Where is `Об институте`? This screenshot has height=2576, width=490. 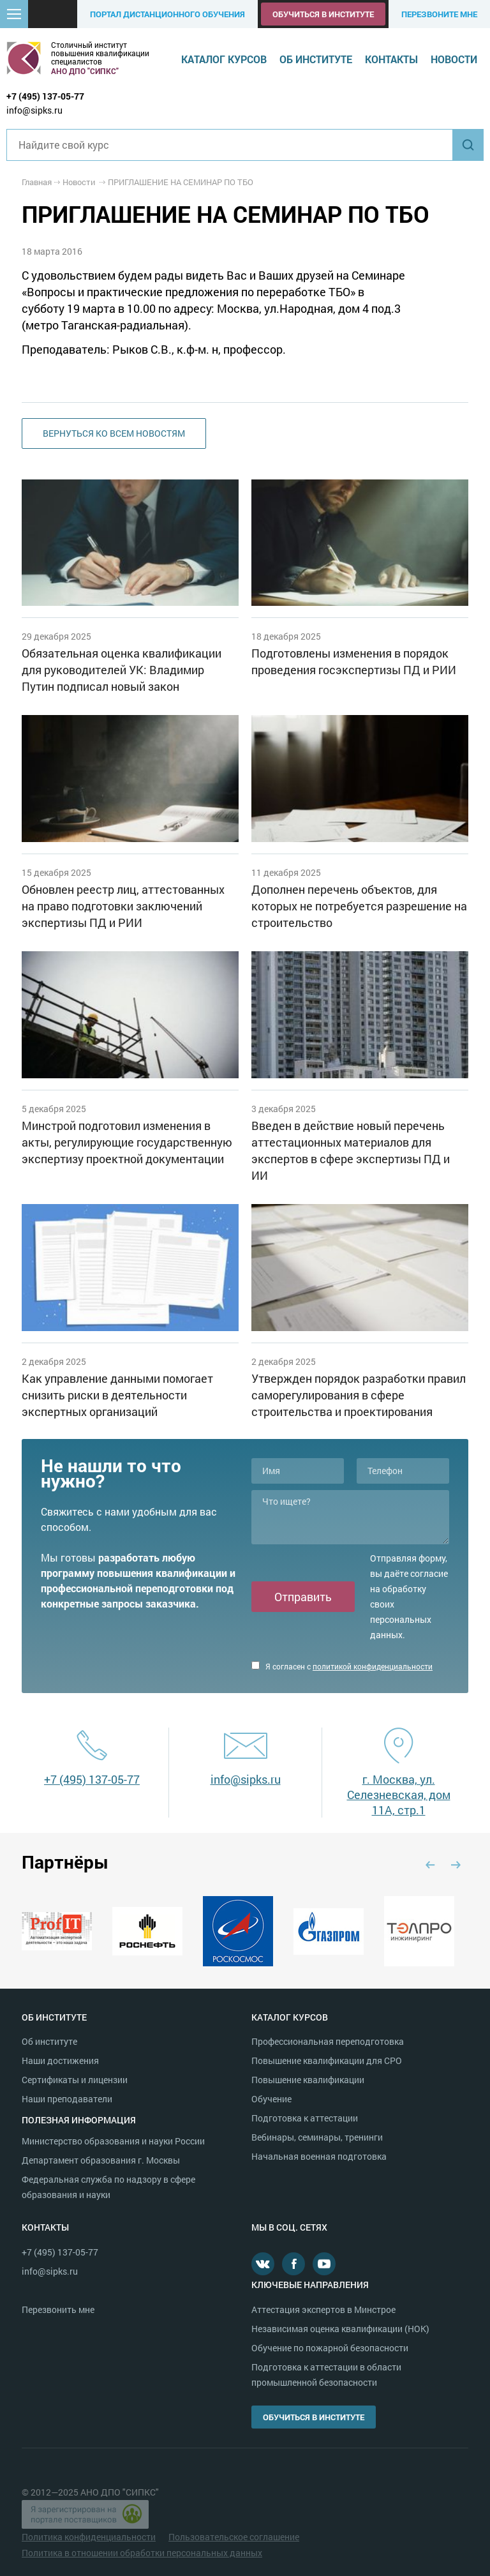 Об институте is located at coordinates (315, 59).